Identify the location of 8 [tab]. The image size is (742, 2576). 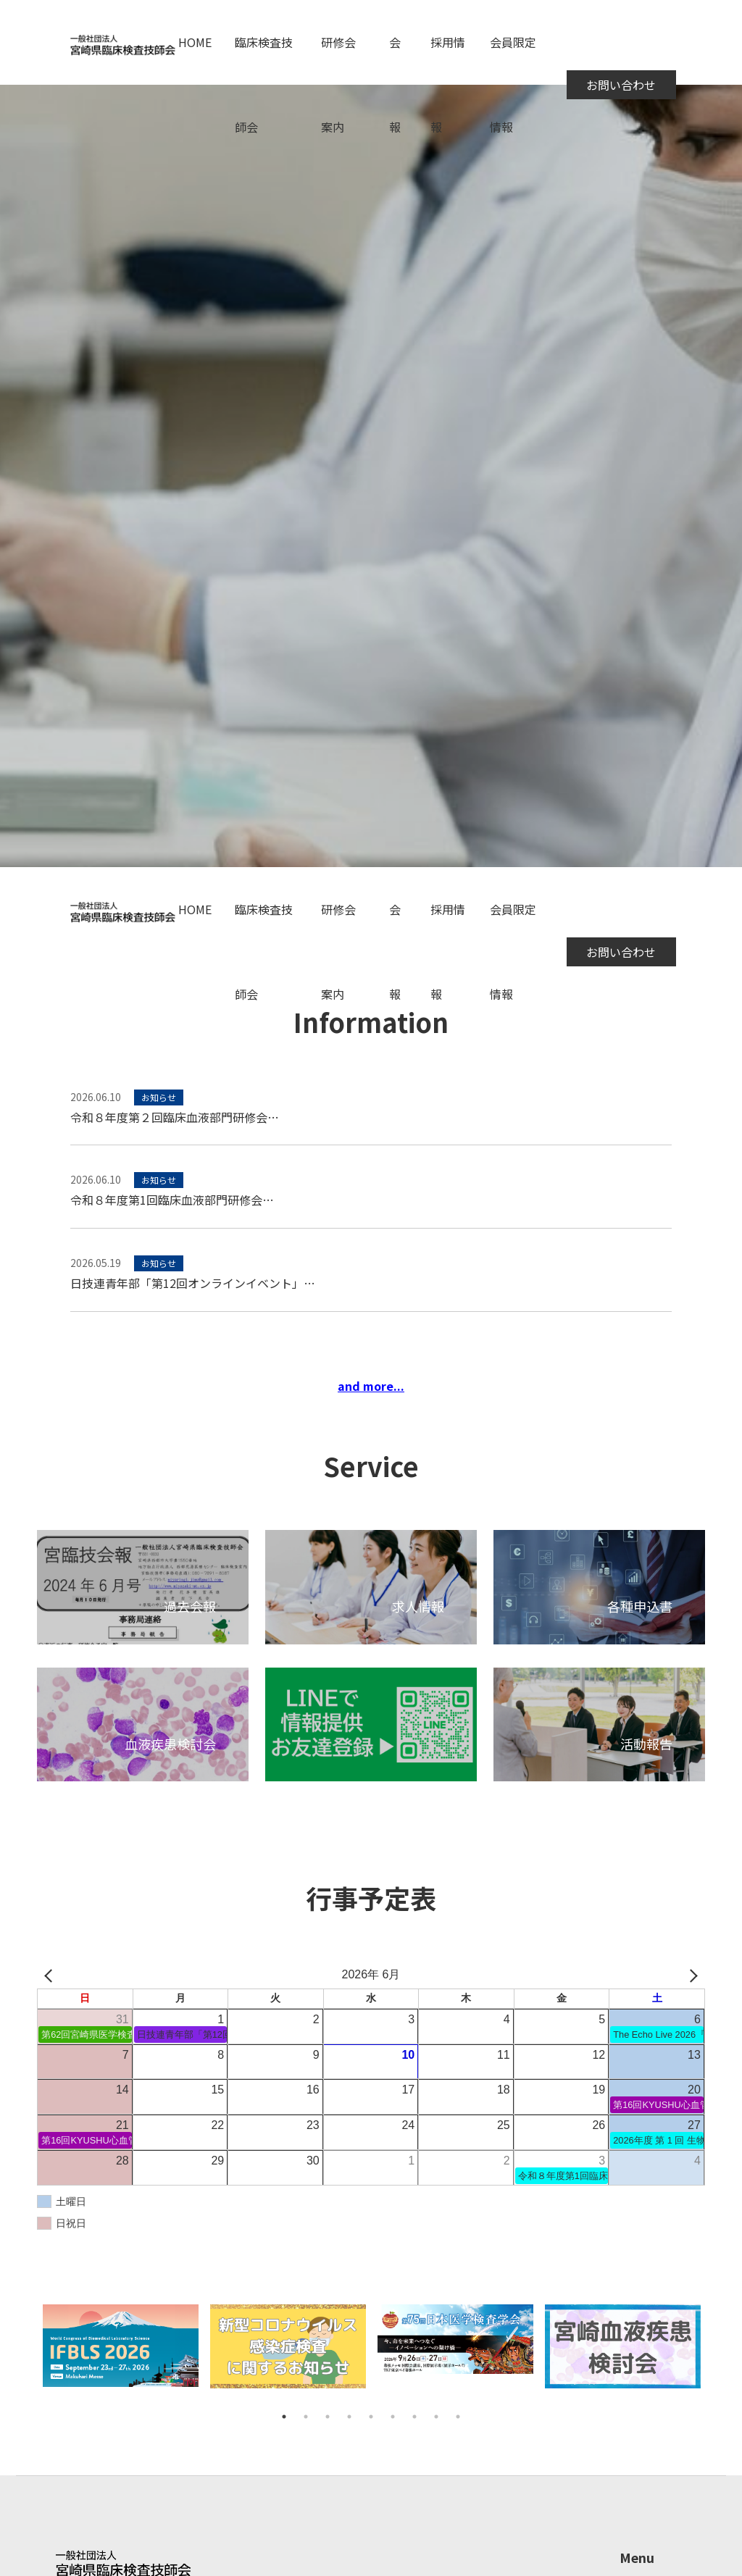
(436, 2416).